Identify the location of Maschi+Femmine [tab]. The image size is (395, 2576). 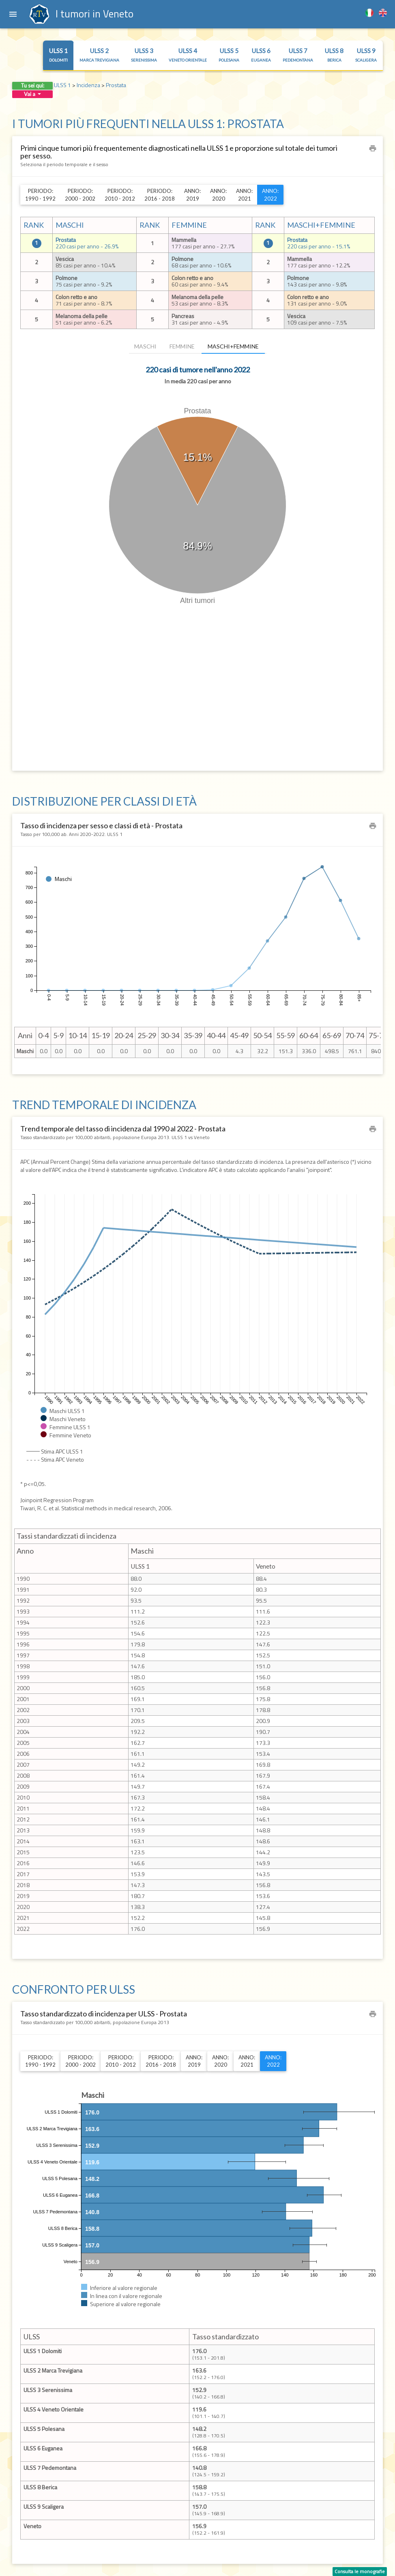
(233, 346).